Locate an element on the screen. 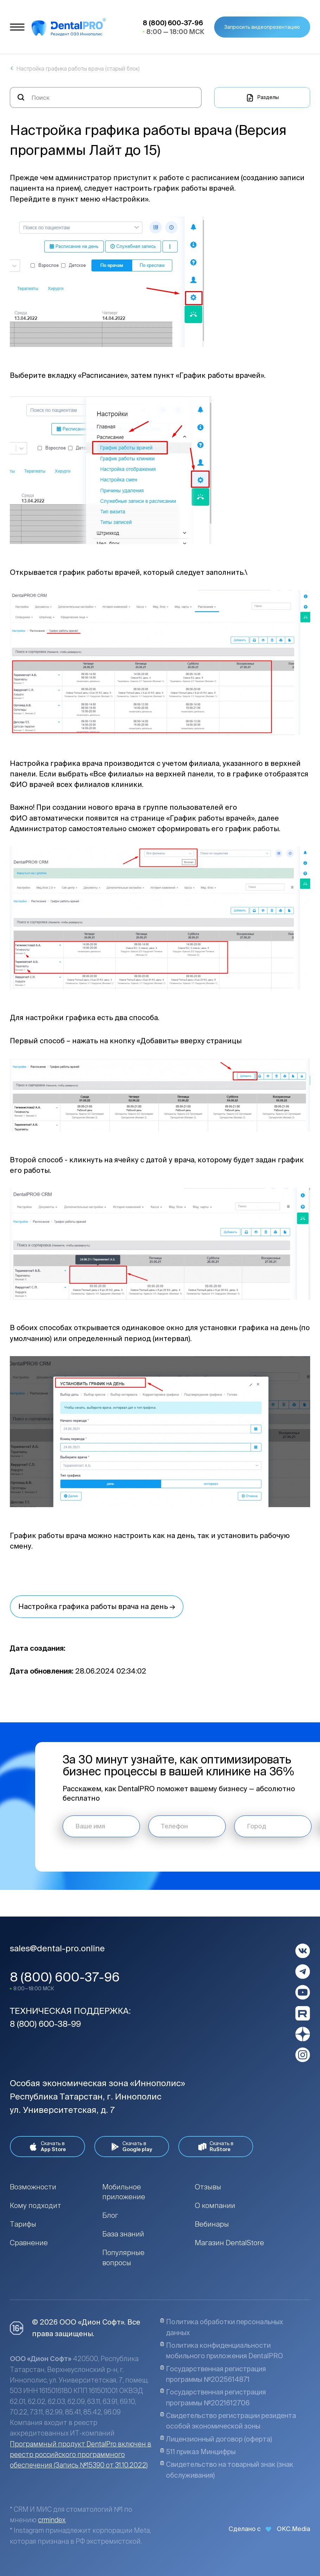  Кому подходит is located at coordinates (35, 2205).